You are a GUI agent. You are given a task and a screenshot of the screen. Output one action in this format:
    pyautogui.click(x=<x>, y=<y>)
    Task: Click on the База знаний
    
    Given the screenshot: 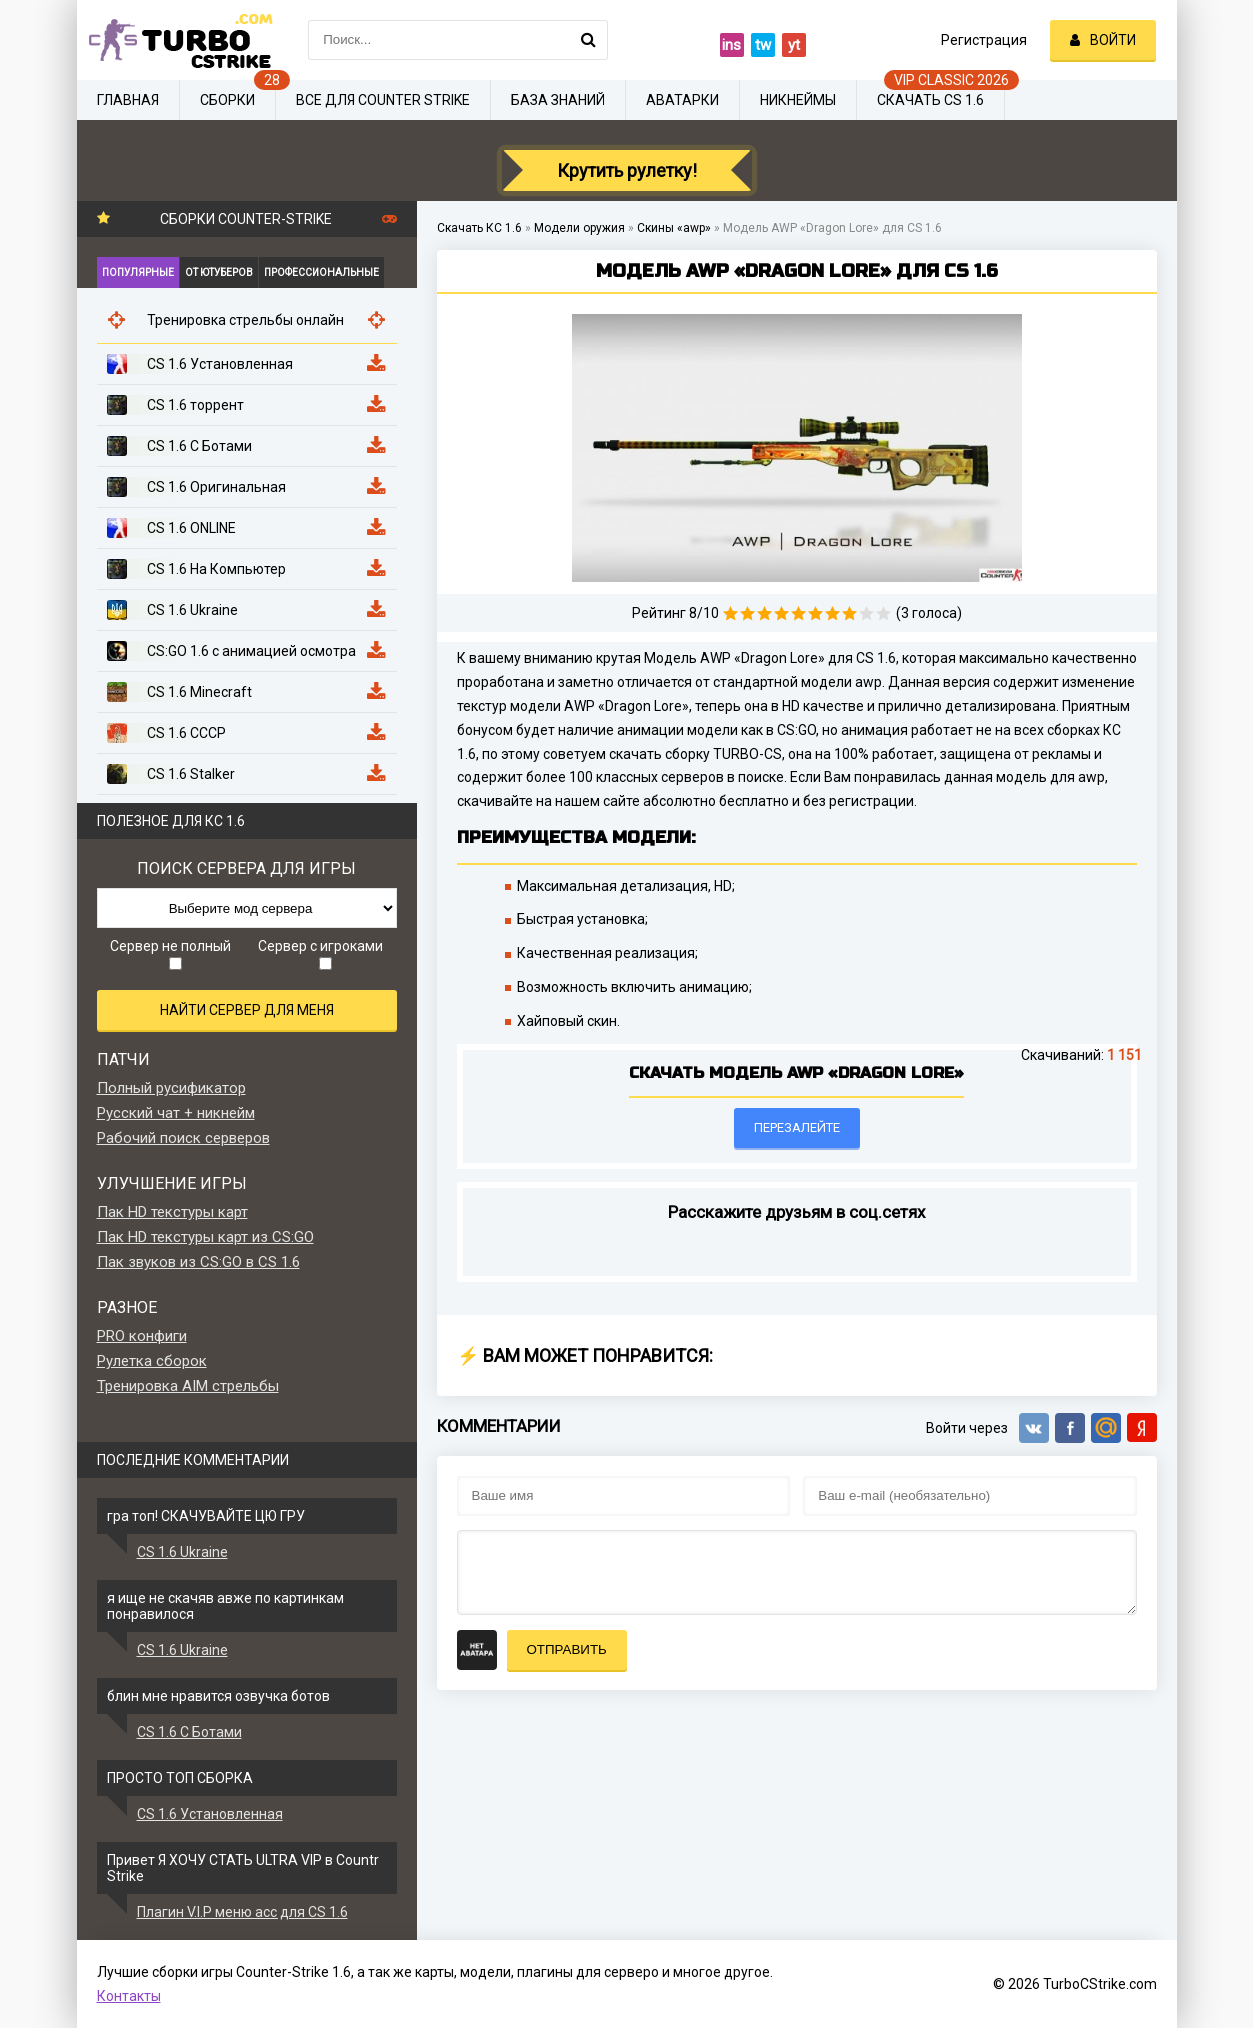 What is the action you would take?
    pyautogui.click(x=558, y=100)
    